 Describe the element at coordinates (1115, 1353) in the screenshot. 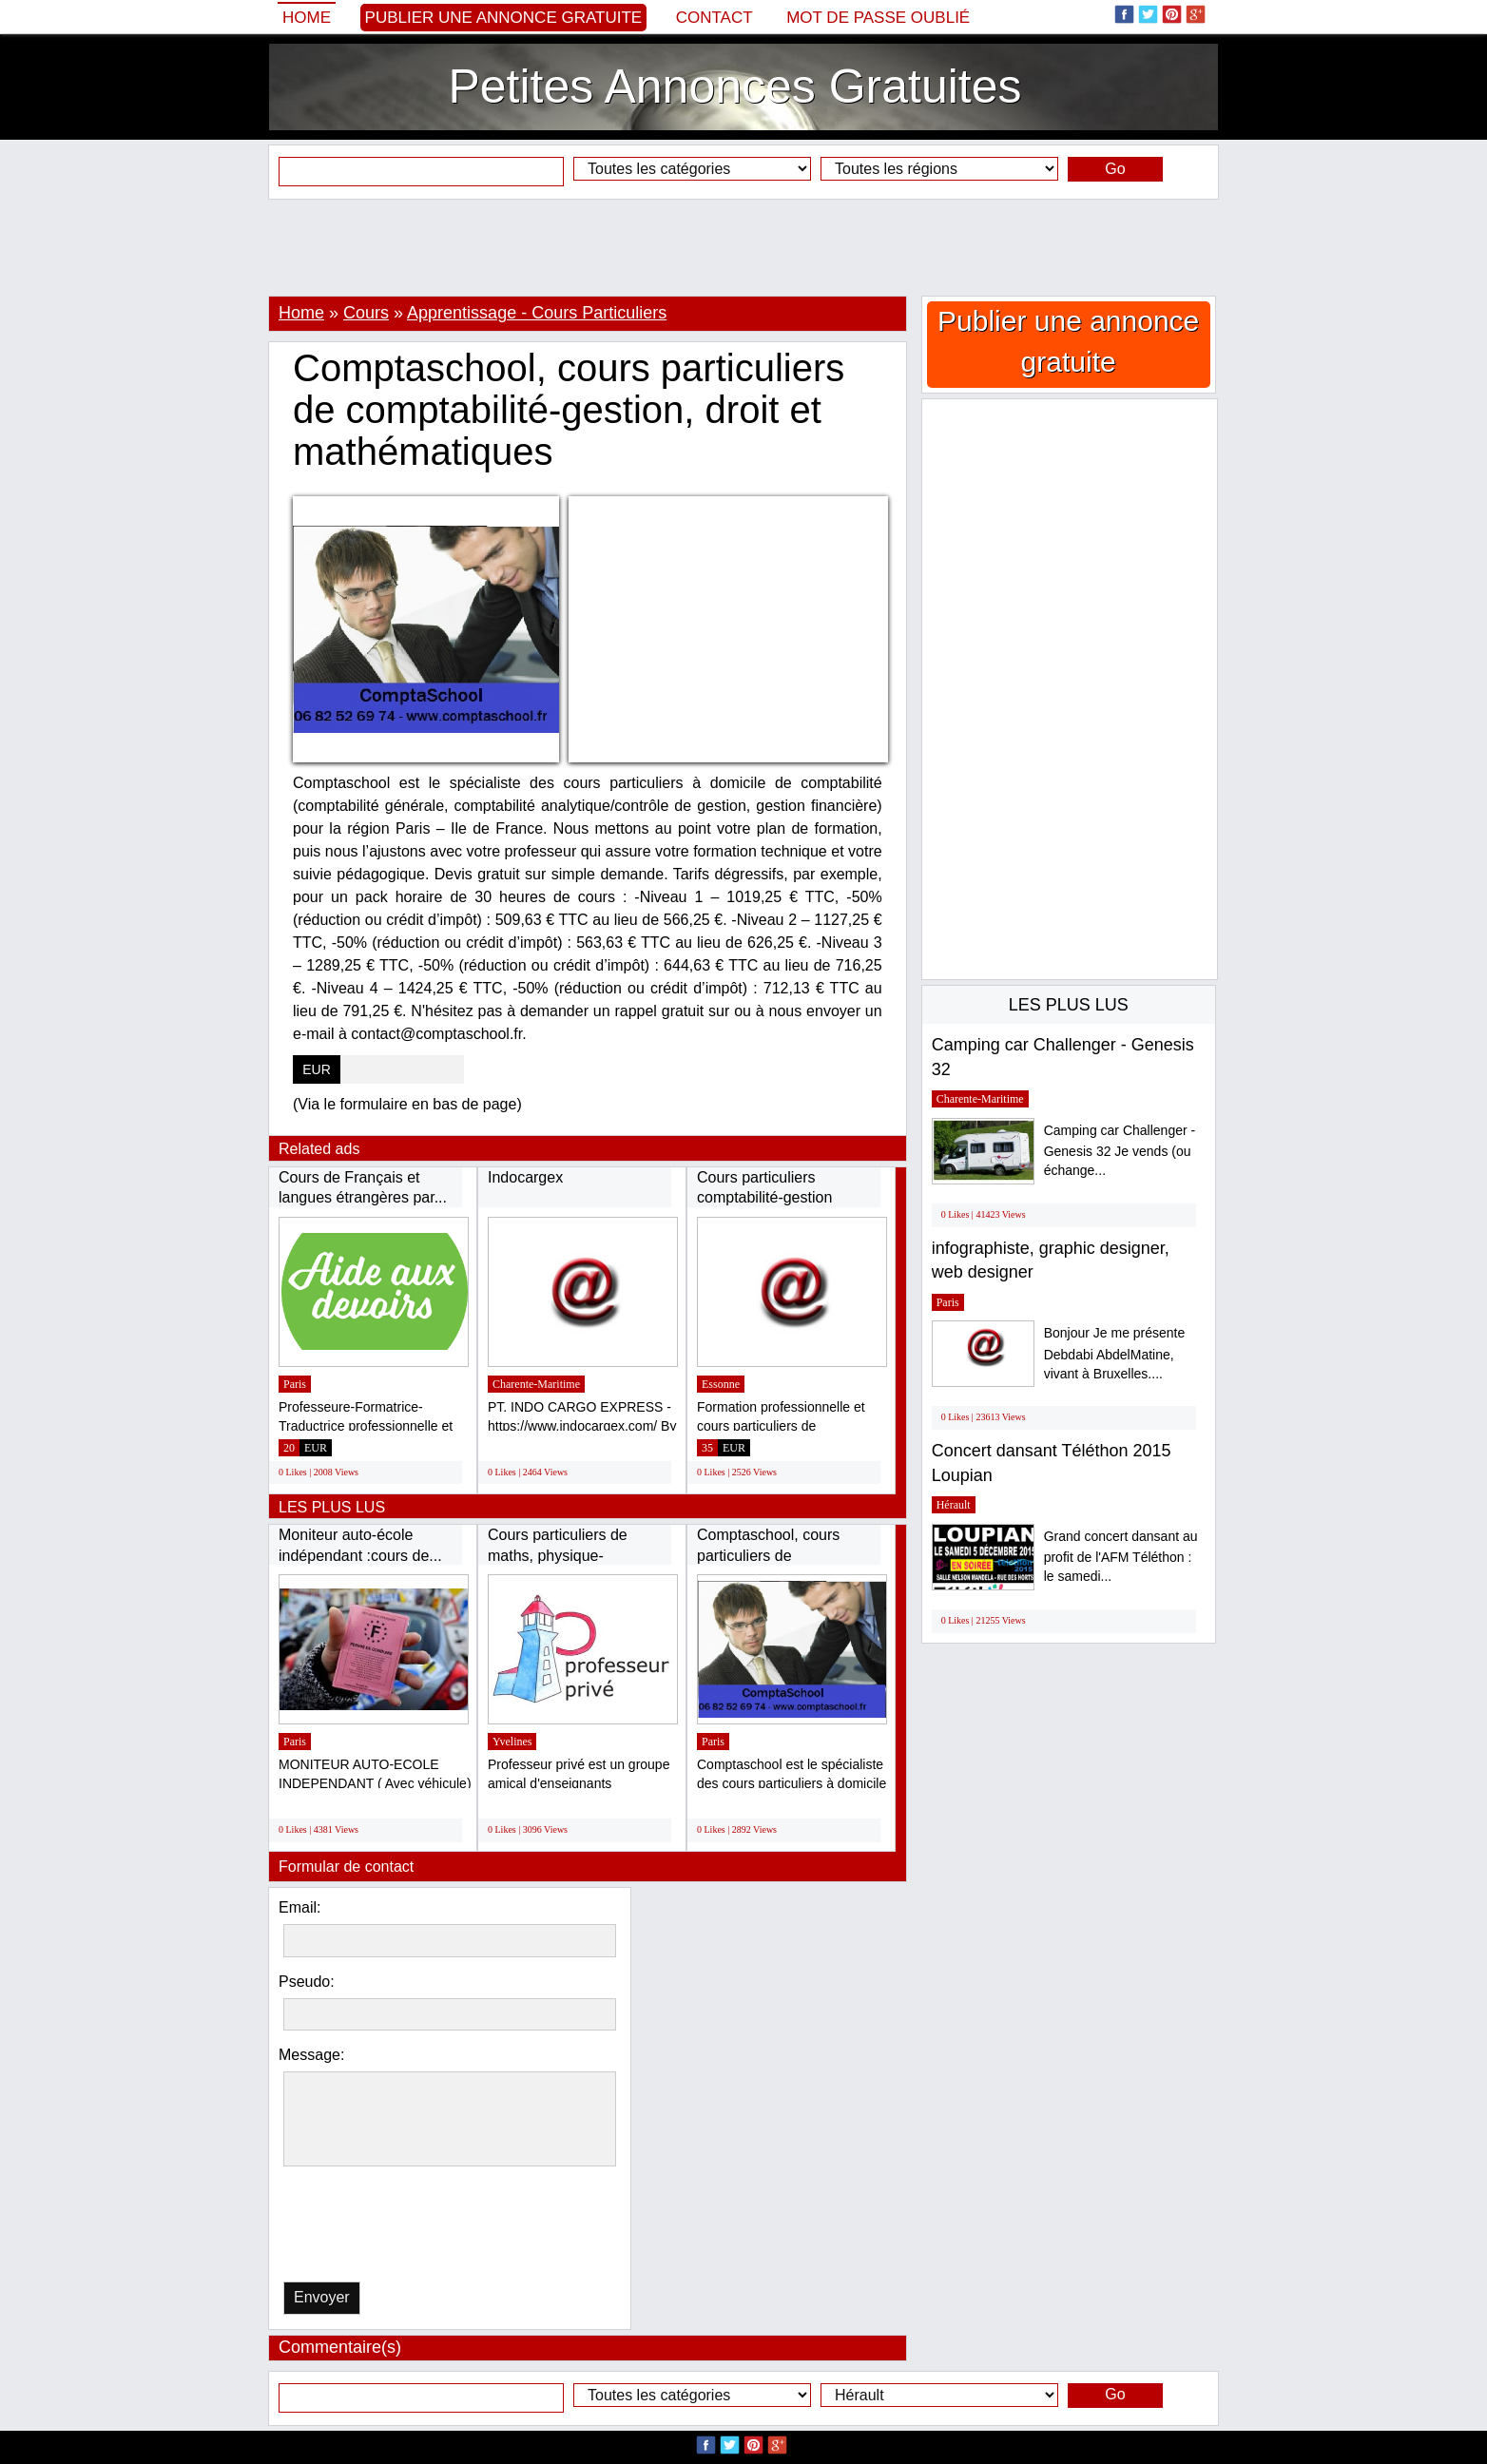

I see `Bonjour Je me présente Debdabi AbdelMatine, vivant à Bruxelles....` at that location.